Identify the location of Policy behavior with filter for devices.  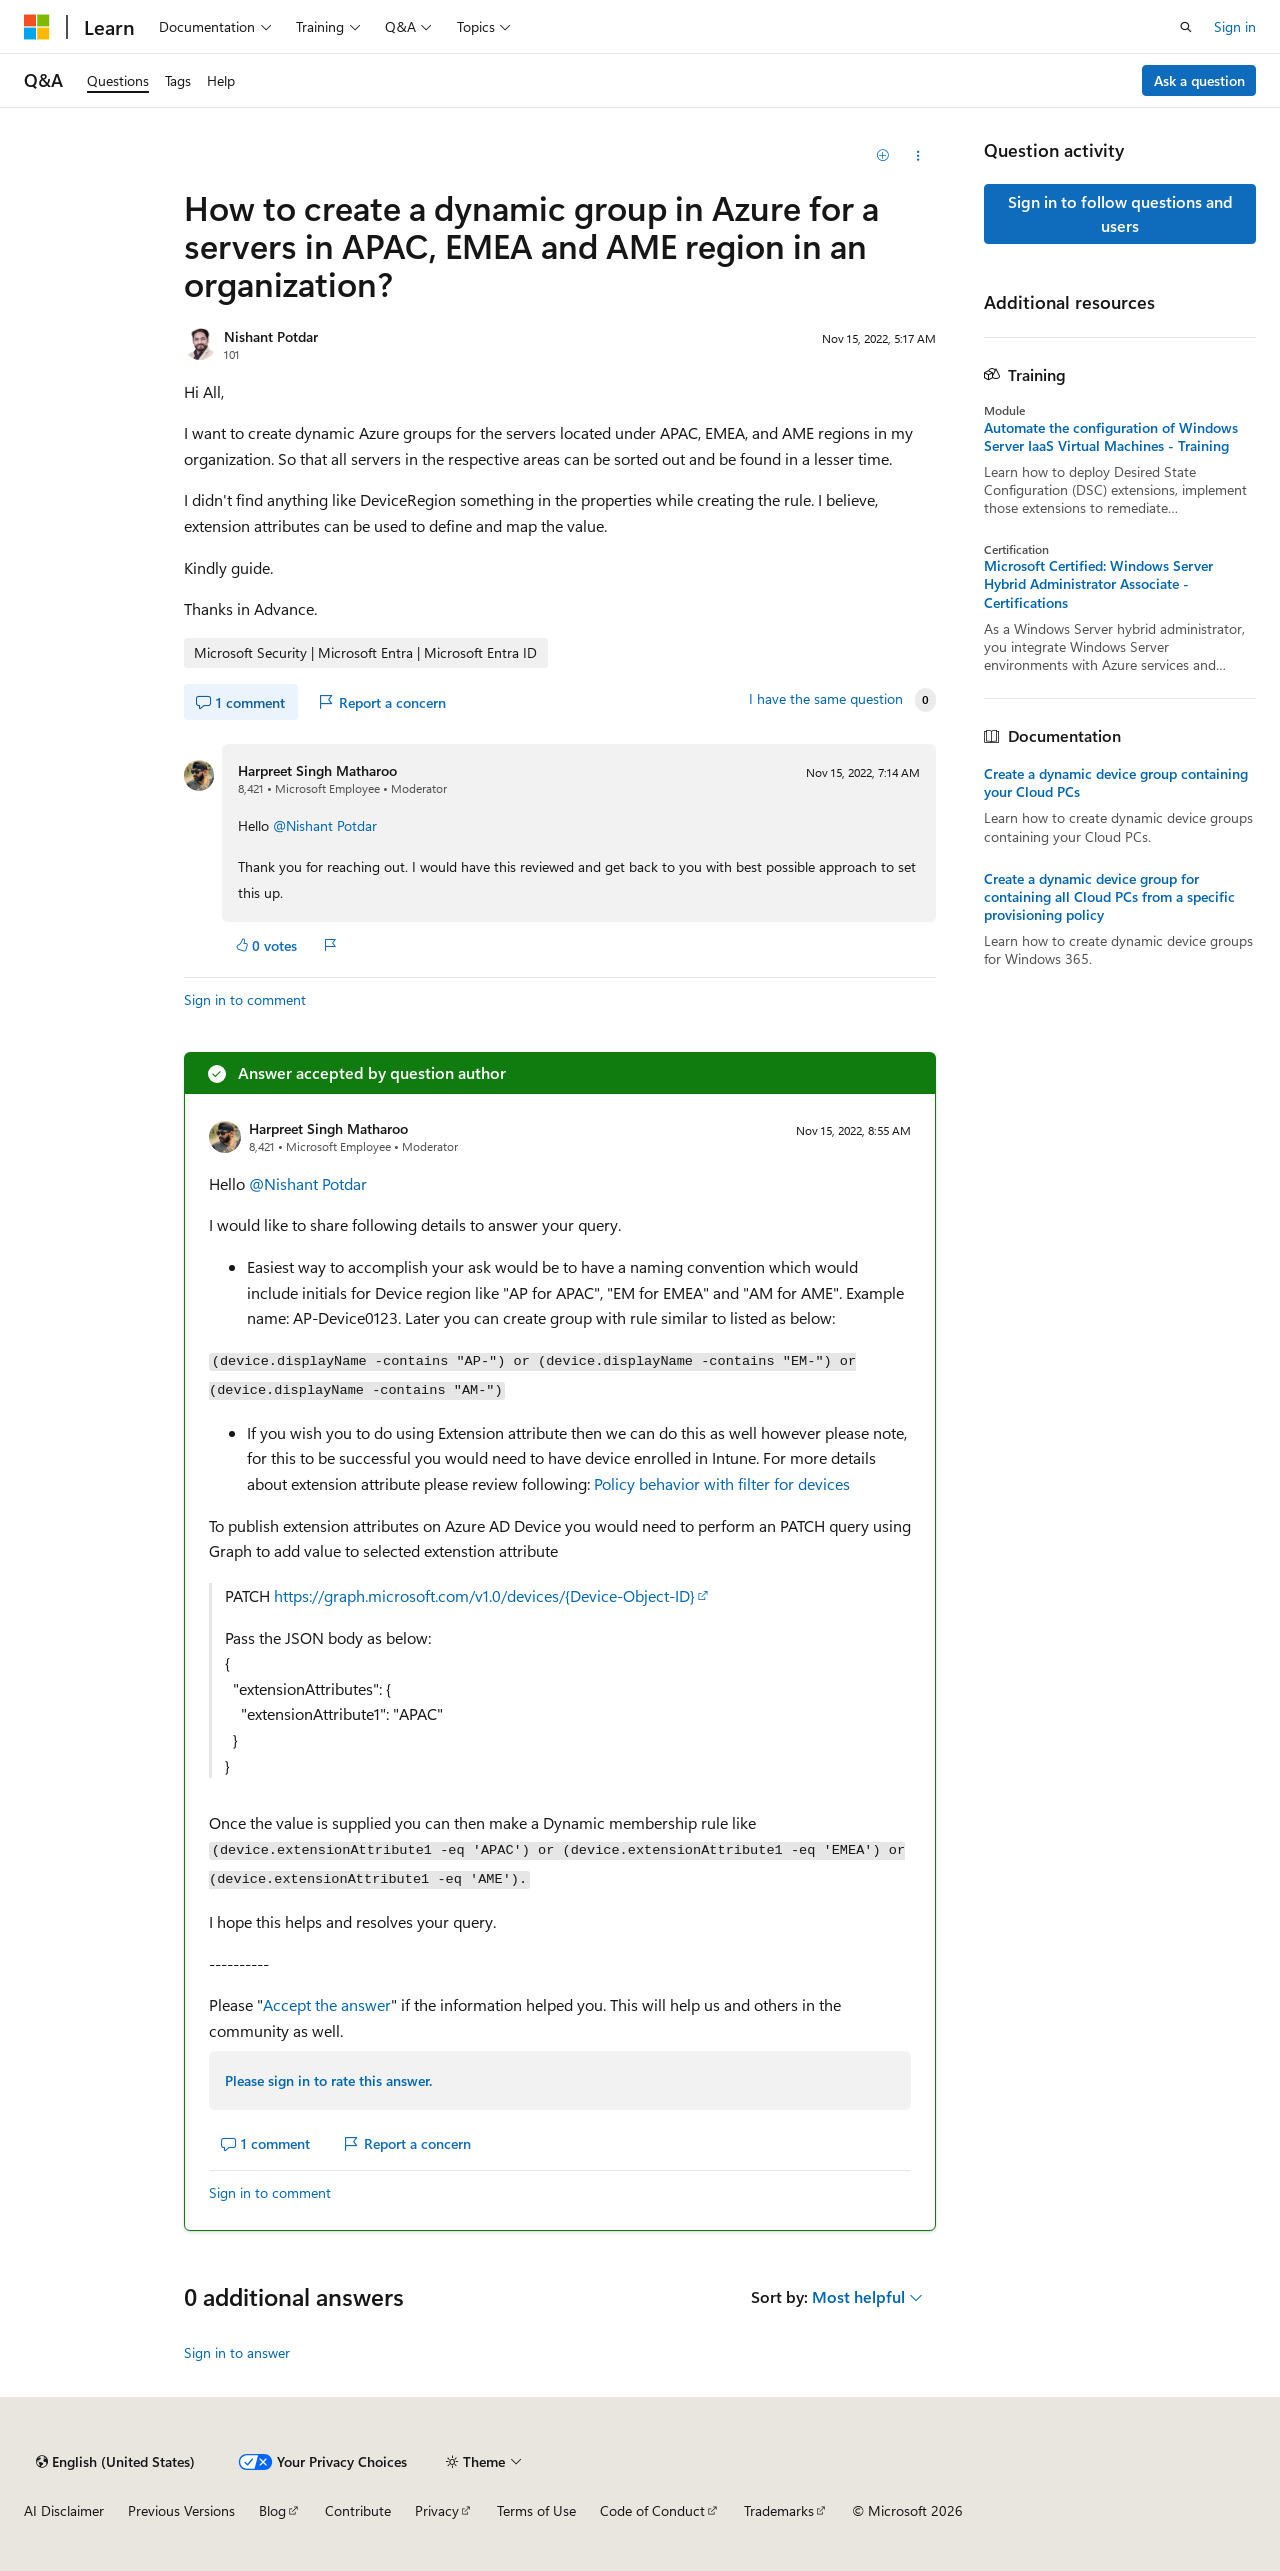
(722, 1483).